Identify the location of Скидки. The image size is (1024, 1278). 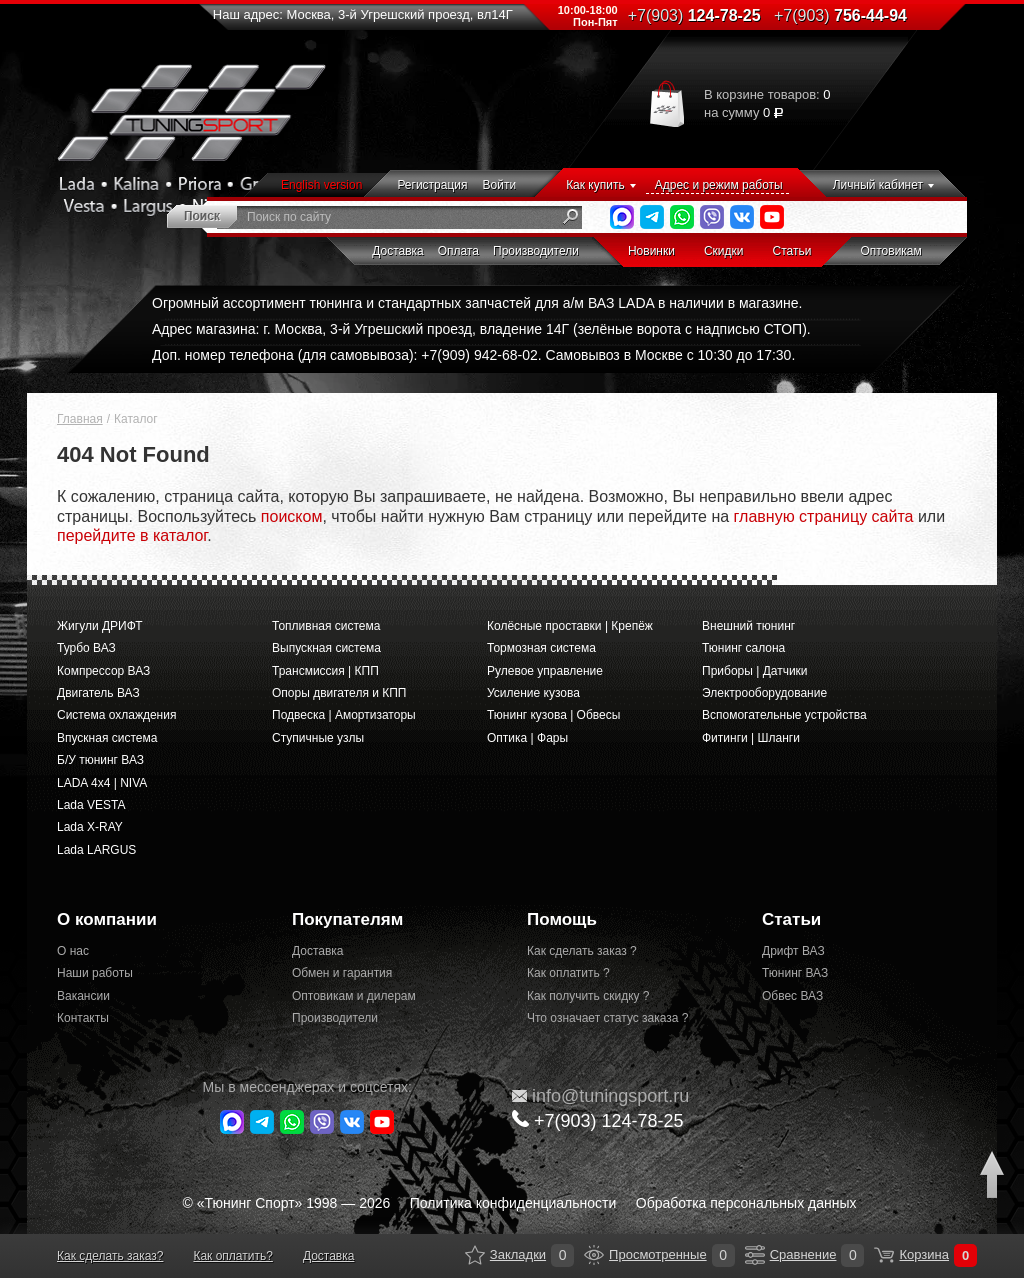
(724, 251).